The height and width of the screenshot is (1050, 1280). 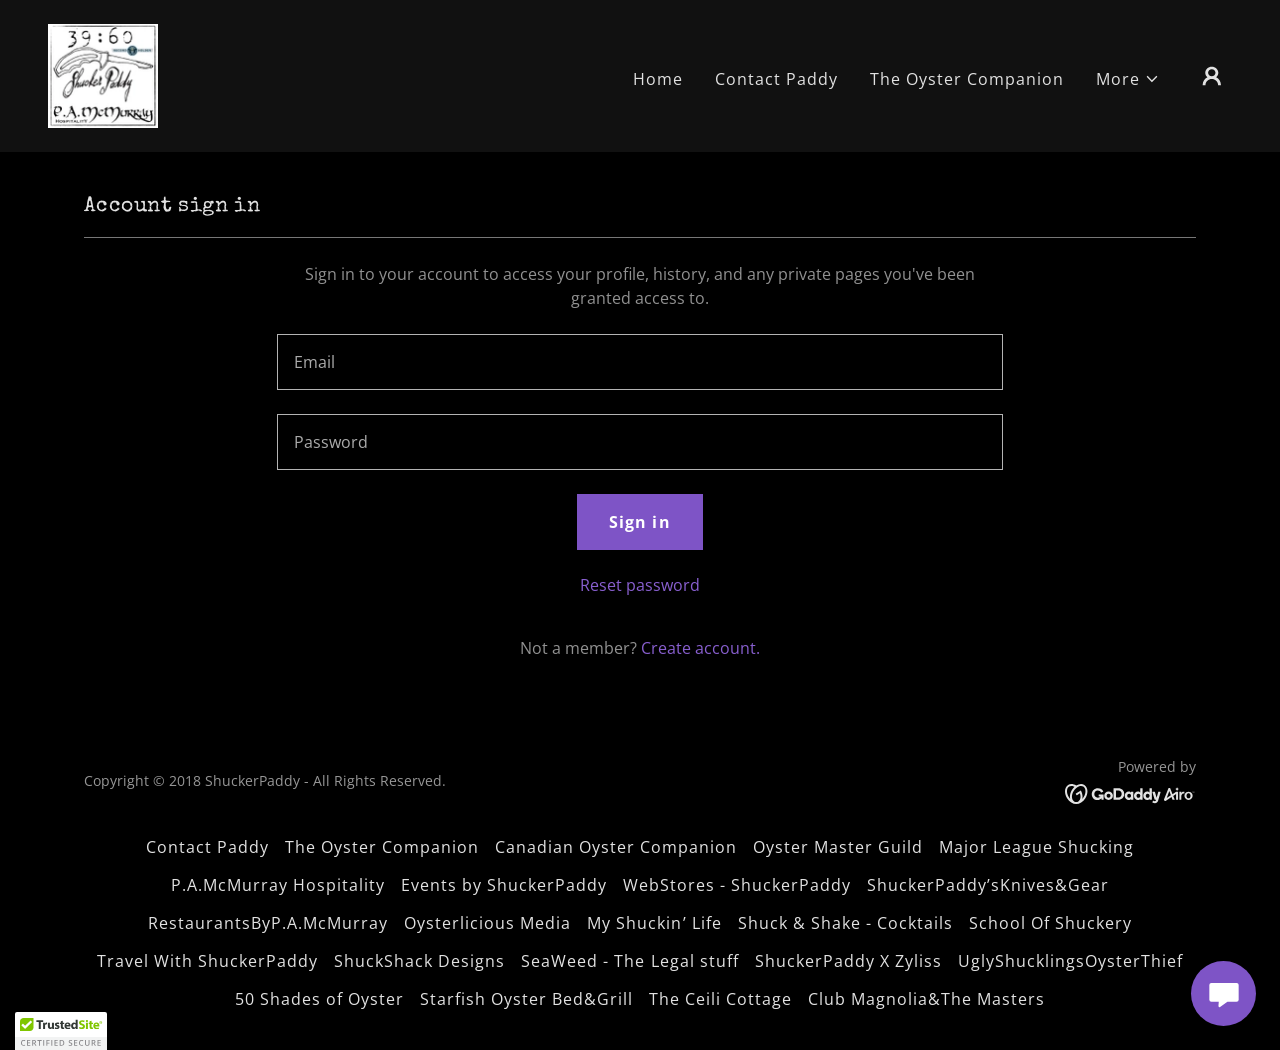 I want to click on Sign in, so click(x=639, y=522).